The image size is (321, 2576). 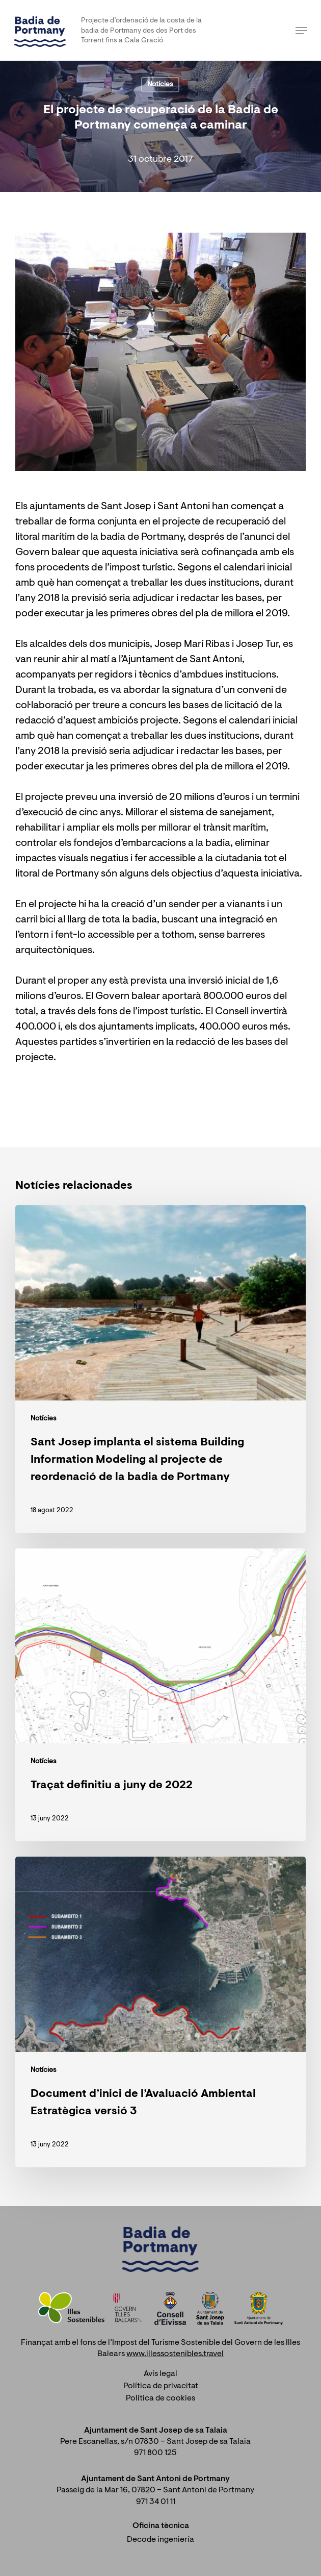 I want to click on Avís legal, so click(x=160, y=2374).